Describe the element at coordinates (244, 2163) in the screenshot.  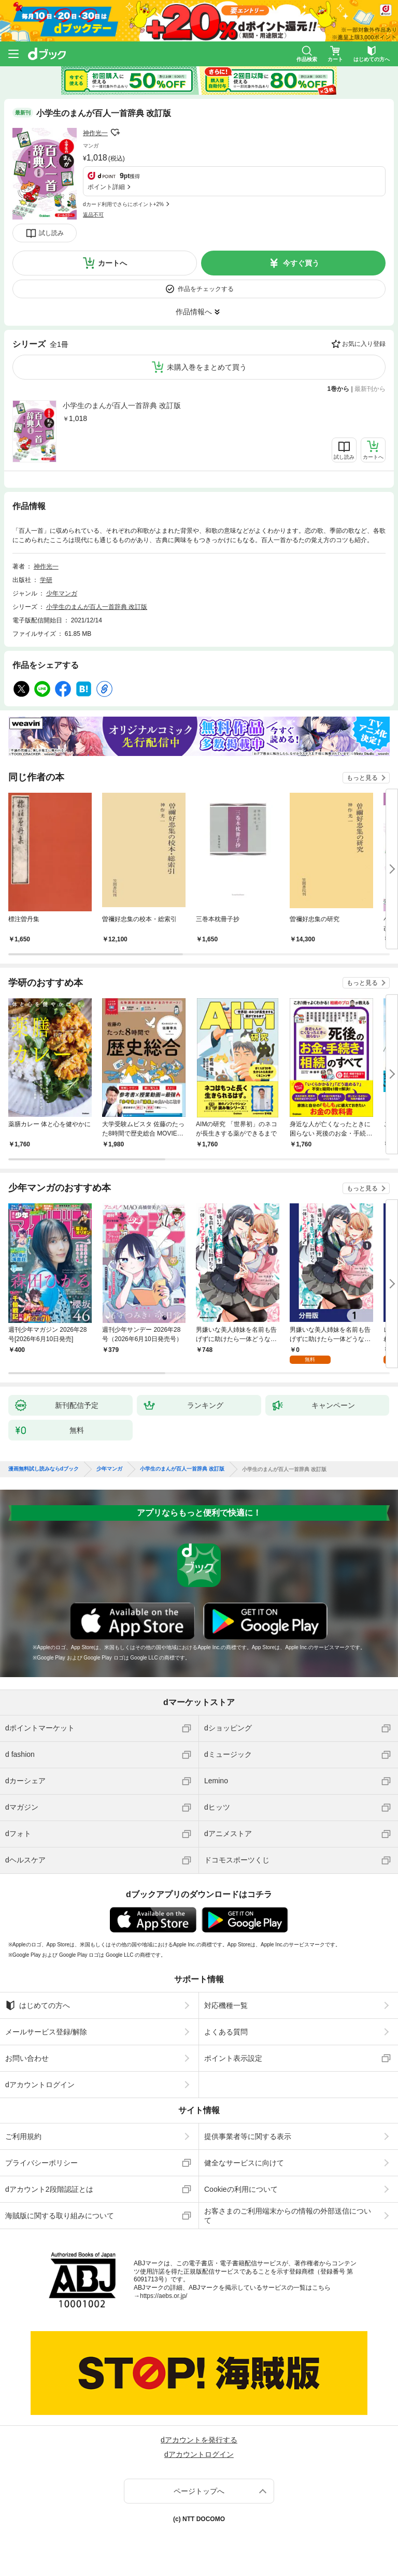
I see `健全なサービスに向けて` at that location.